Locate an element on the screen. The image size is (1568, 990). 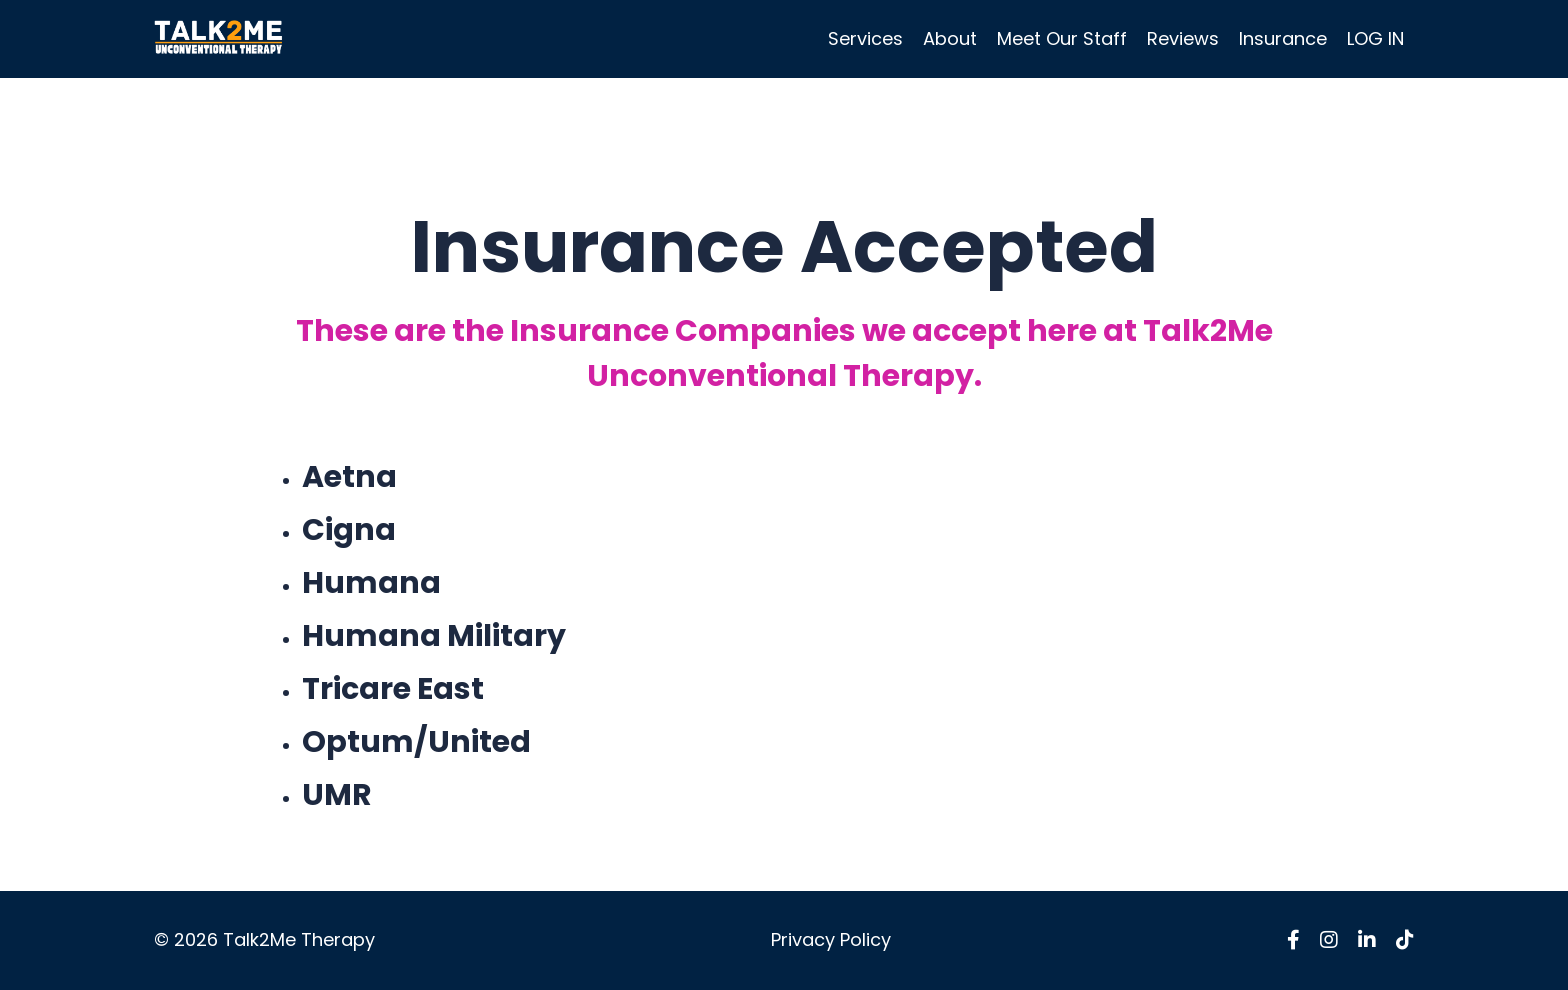
LOG IN is located at coordinates (1375, 38).